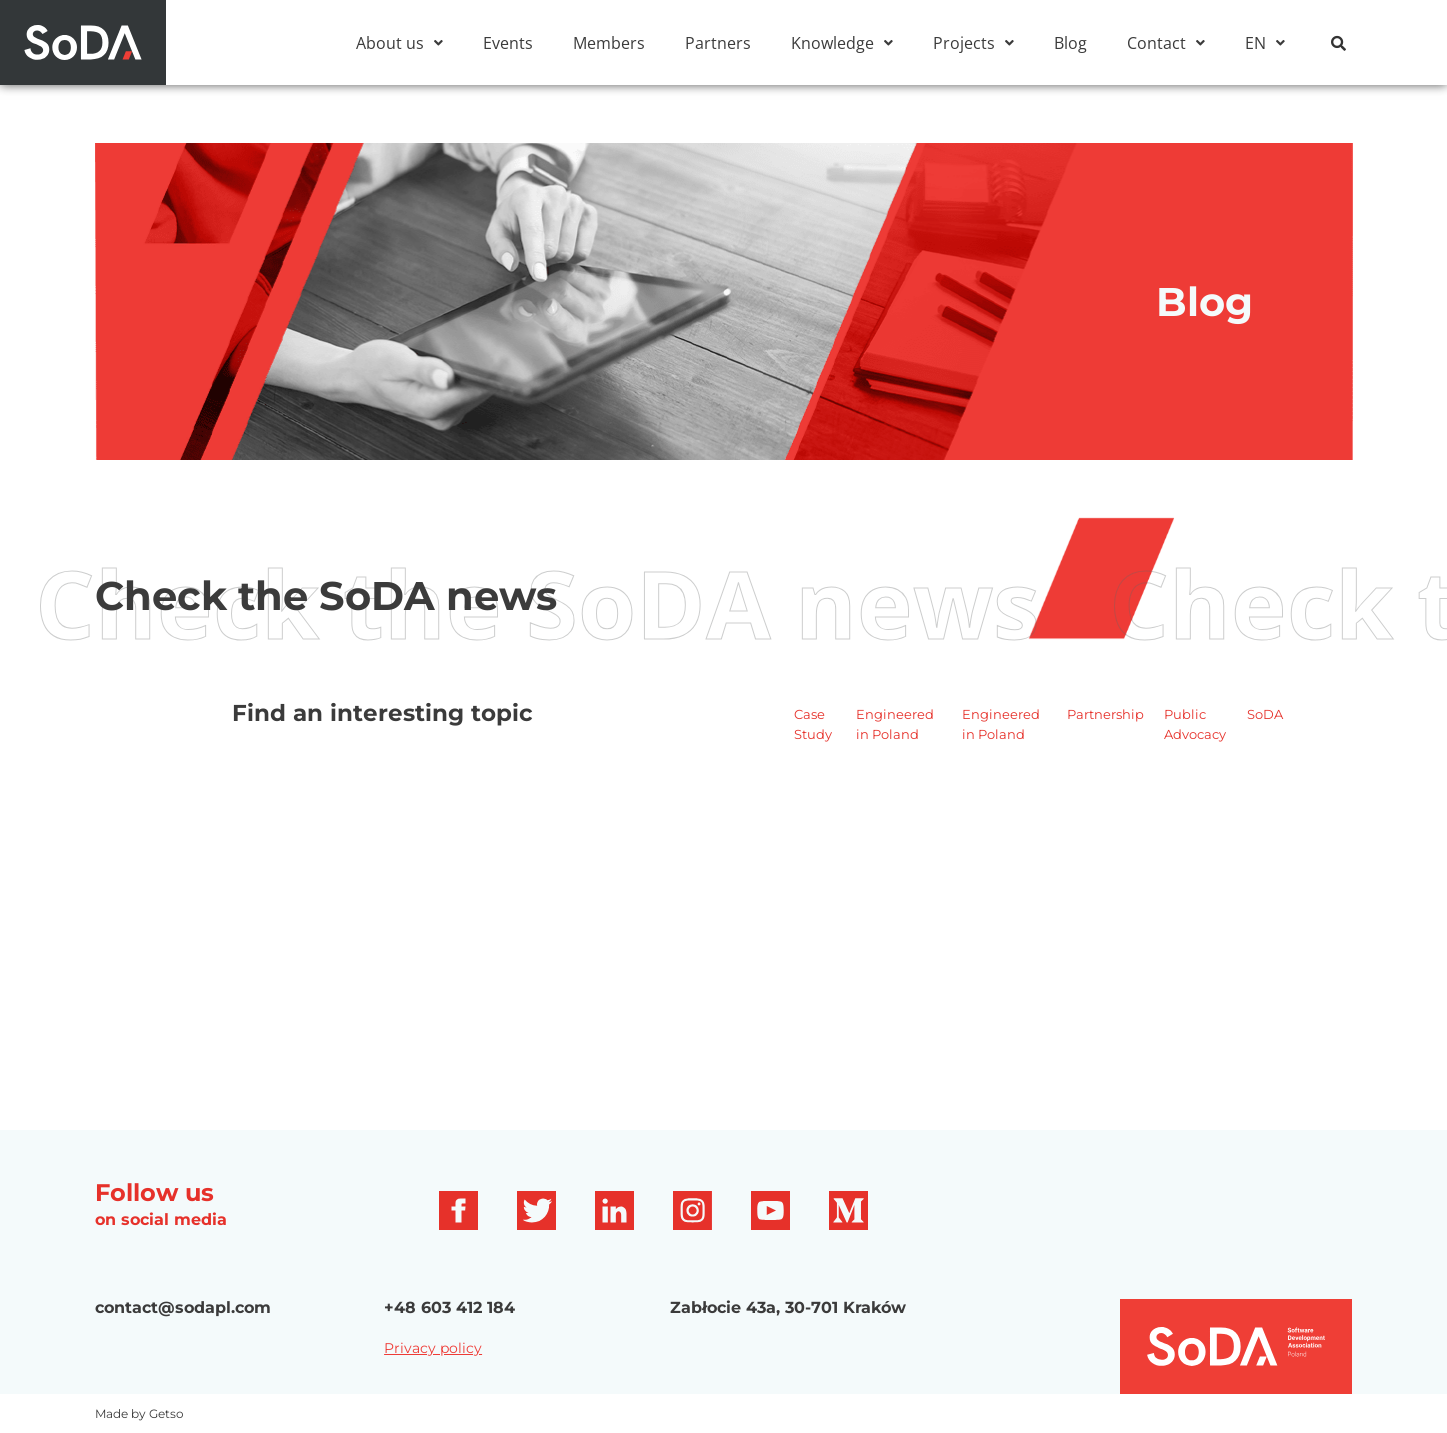  What do you see at coordinates (139, 1413) in the screenshot?
I see `Made by Getso` at bounding box center [139, 1413].